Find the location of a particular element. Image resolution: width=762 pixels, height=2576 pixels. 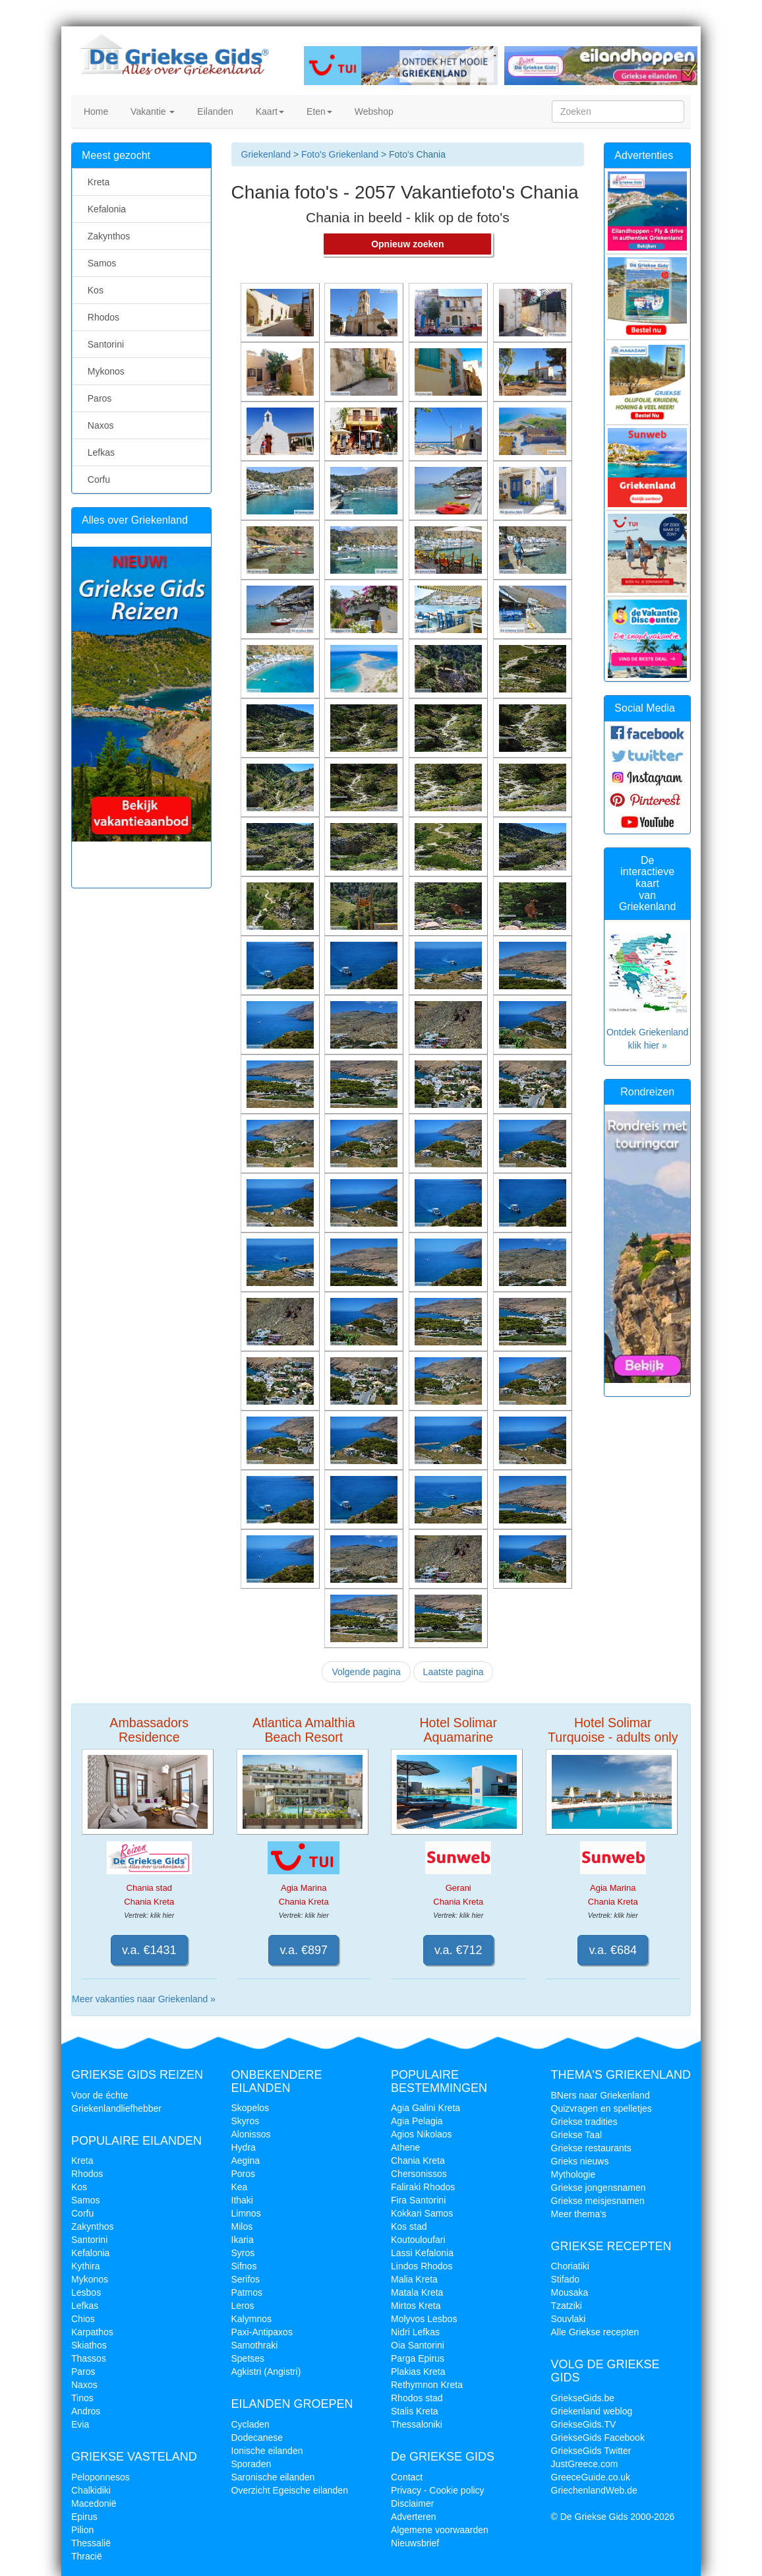

Peloponnesos is located at coordinates (100, 2477).